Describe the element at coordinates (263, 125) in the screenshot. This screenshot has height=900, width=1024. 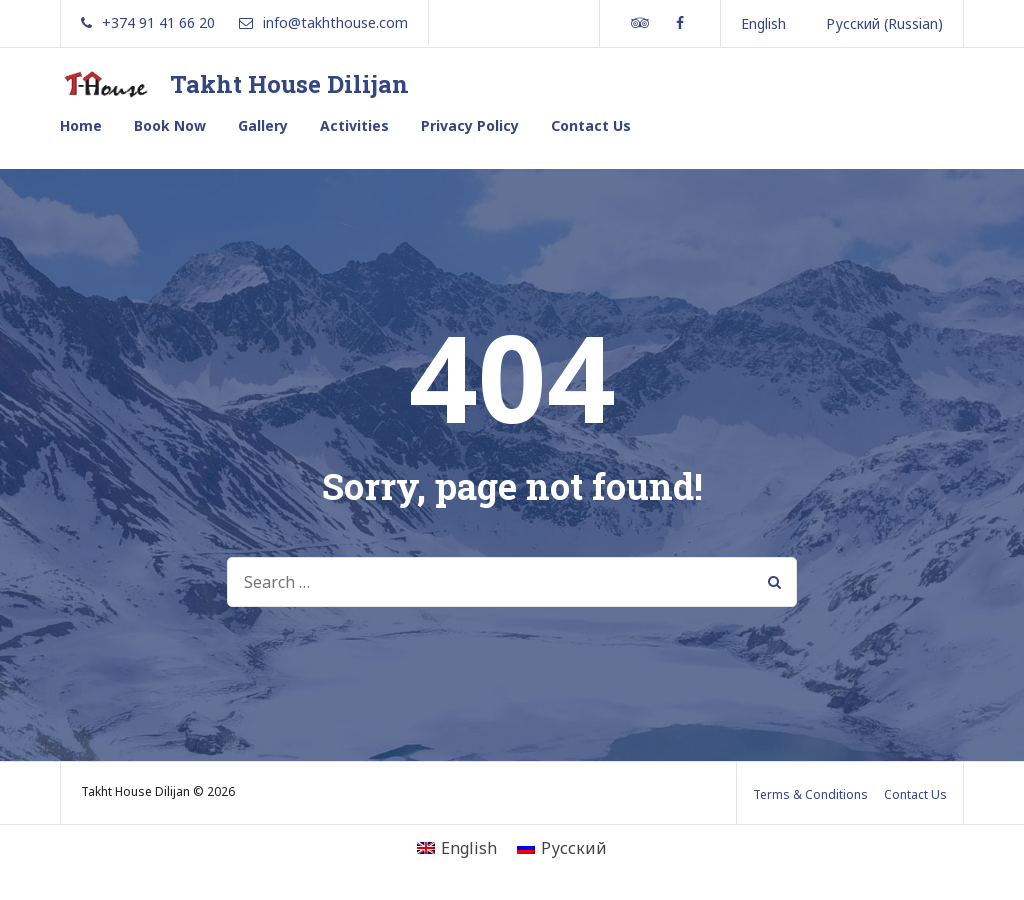
I see `Gallery` at that location.